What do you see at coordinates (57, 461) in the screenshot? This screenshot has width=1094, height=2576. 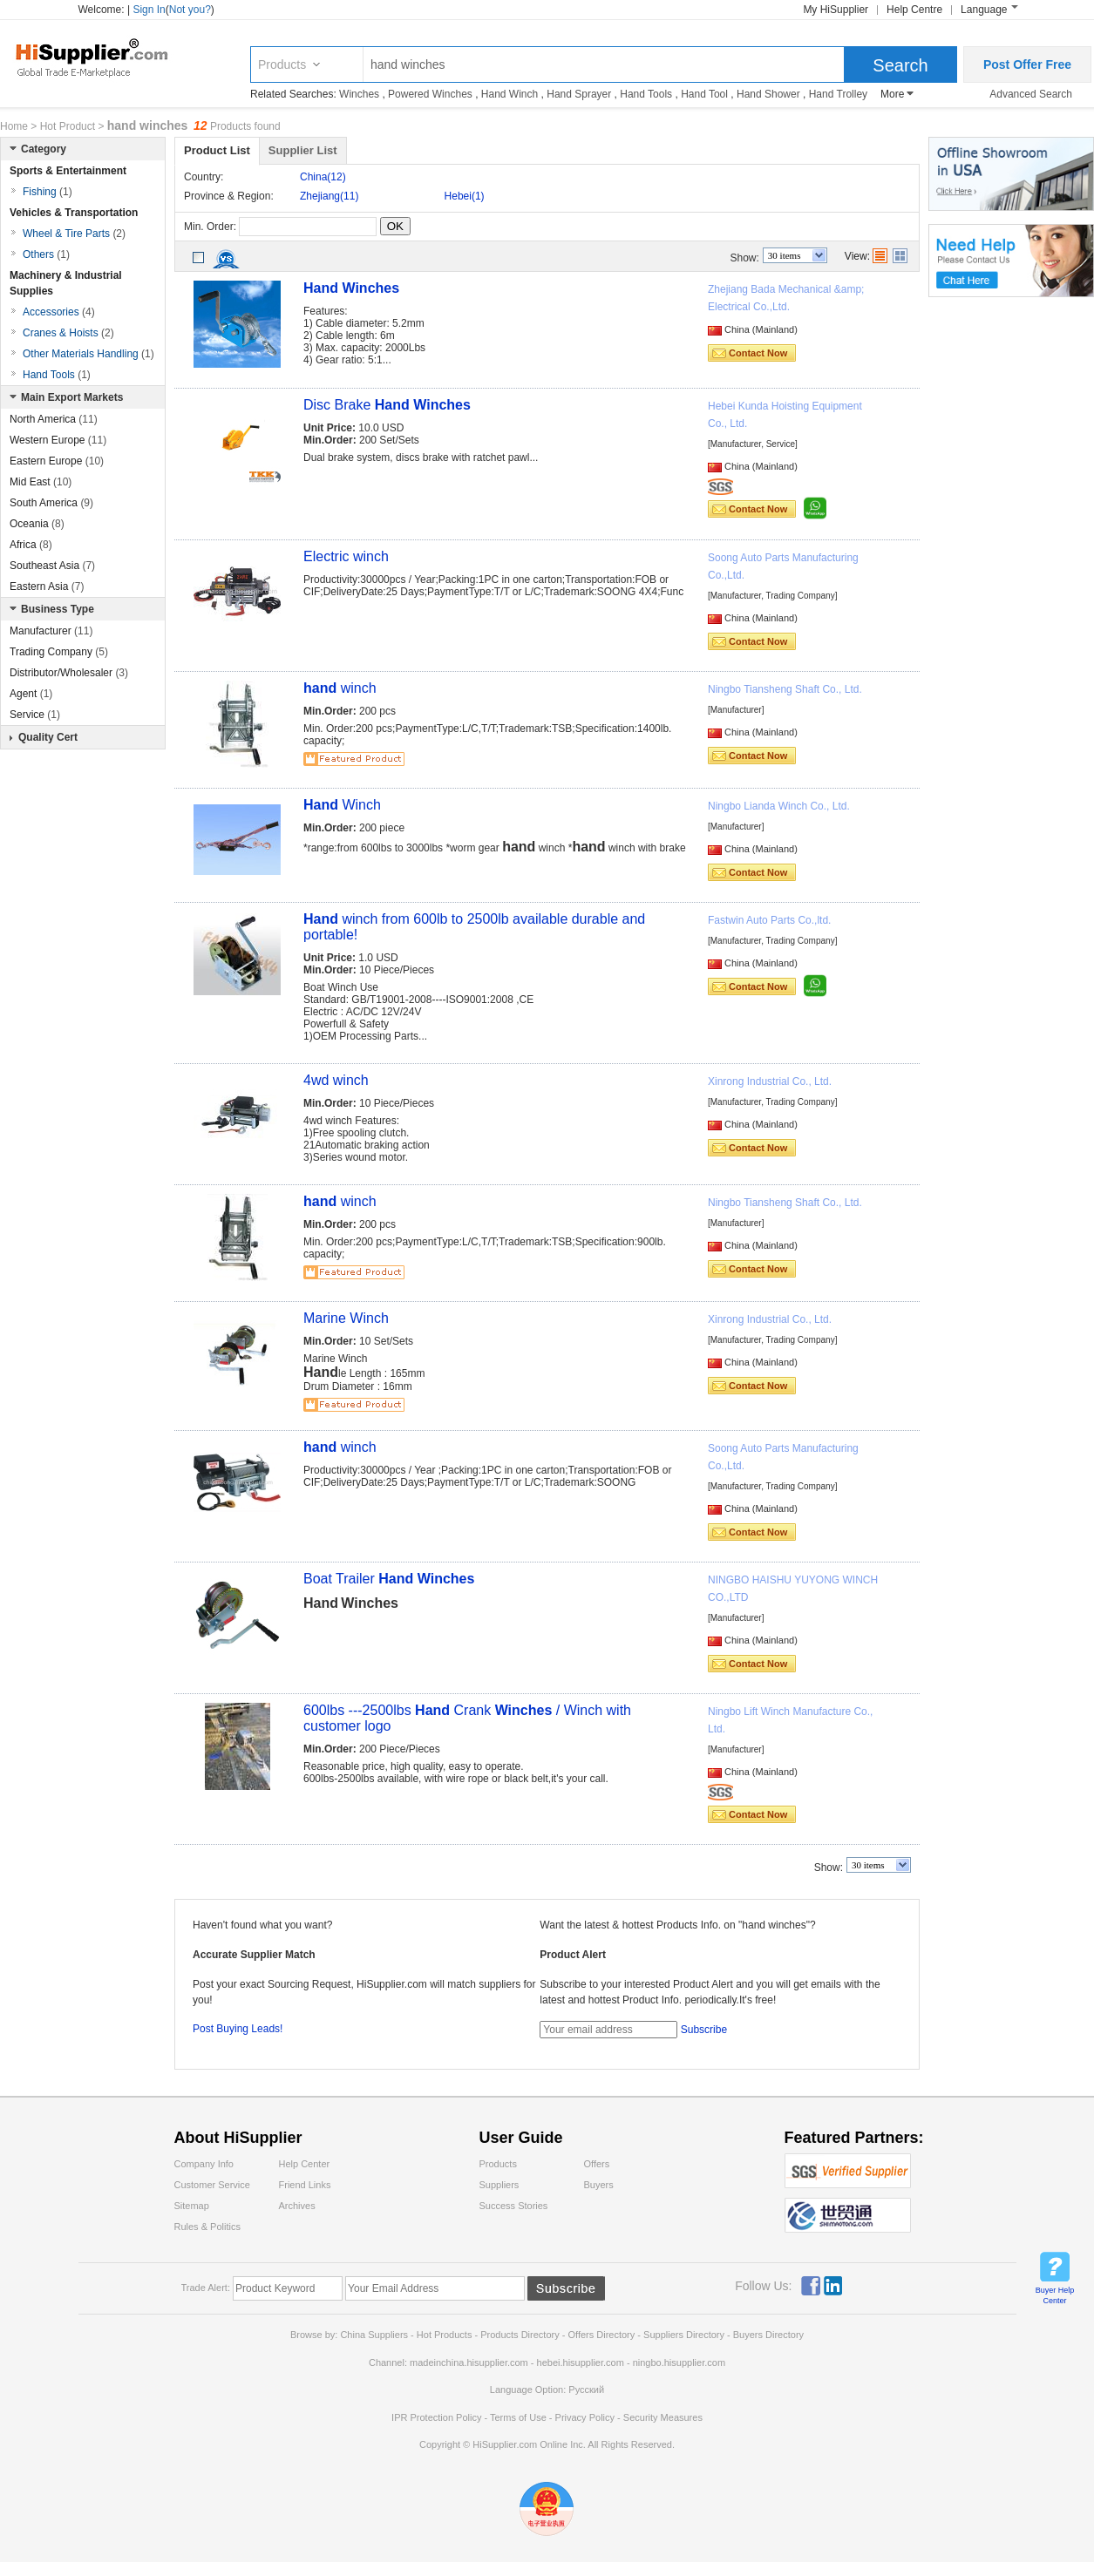 I see `Eastern Europe` at bounding box center [57, 461].